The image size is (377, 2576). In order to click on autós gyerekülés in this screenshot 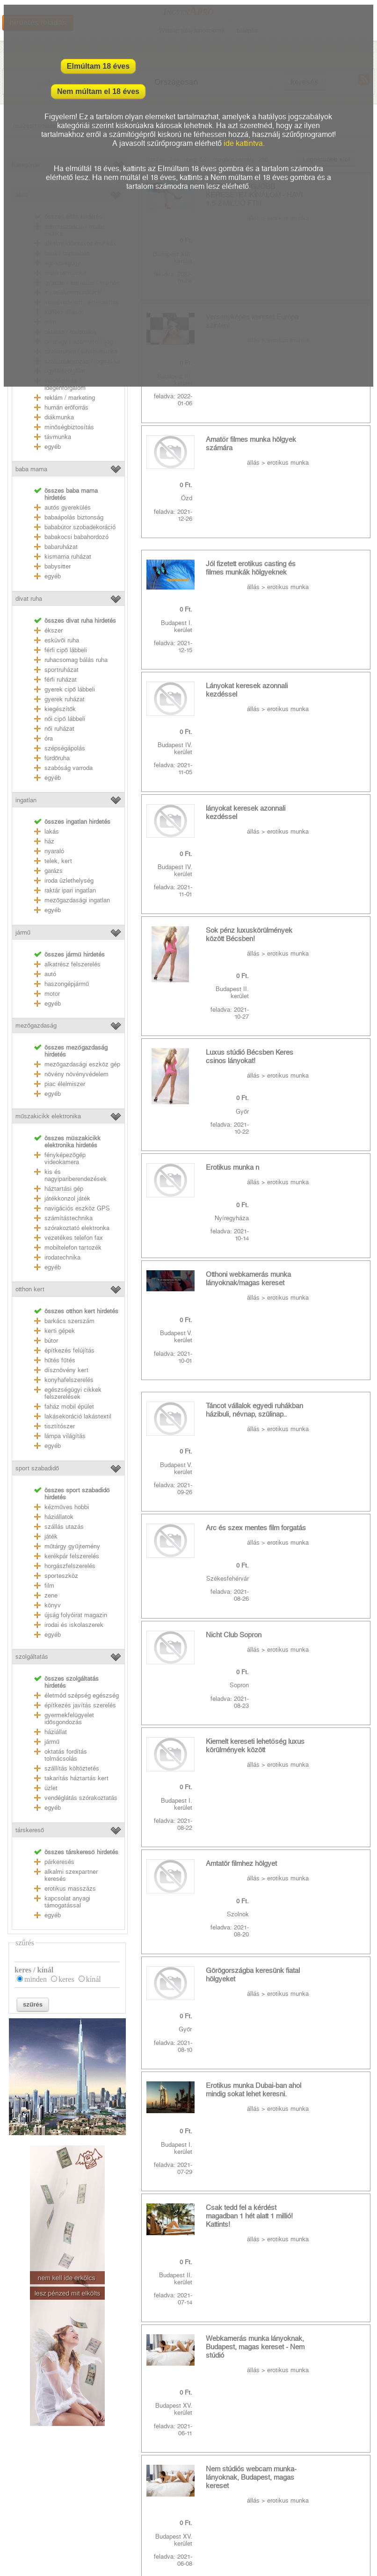, I will do `click(67, 507)`.